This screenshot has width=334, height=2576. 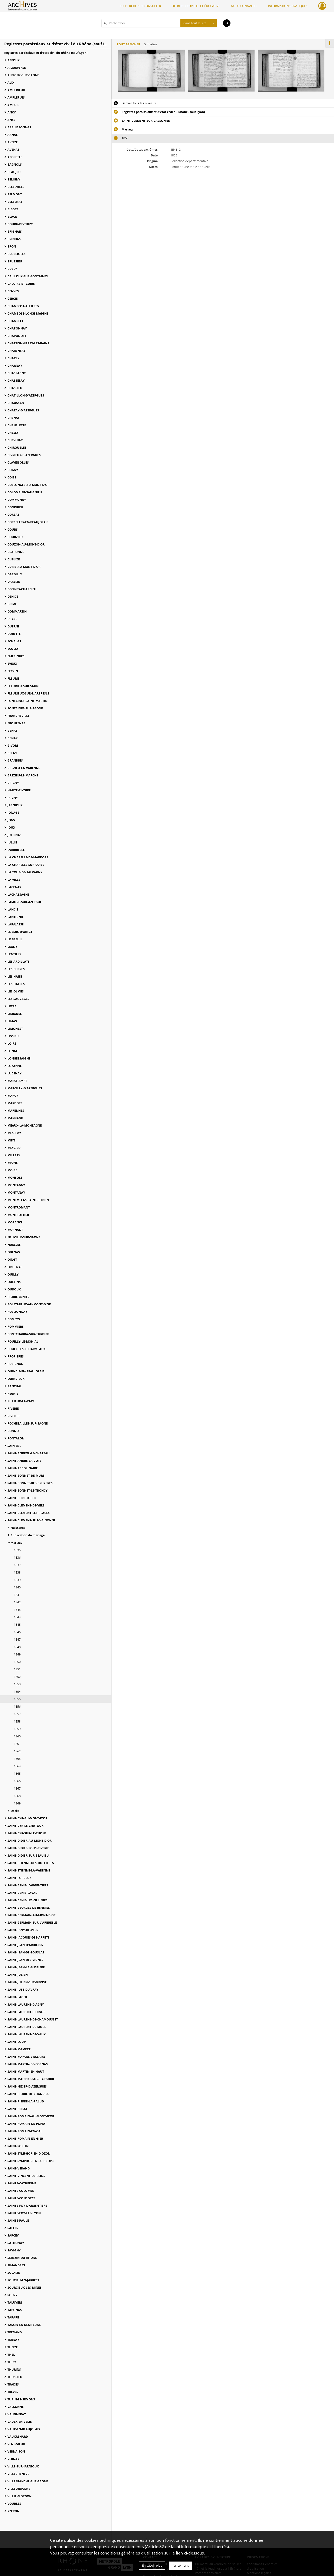 I want to click on BRULLIOLES, so click(x=16, y=254).